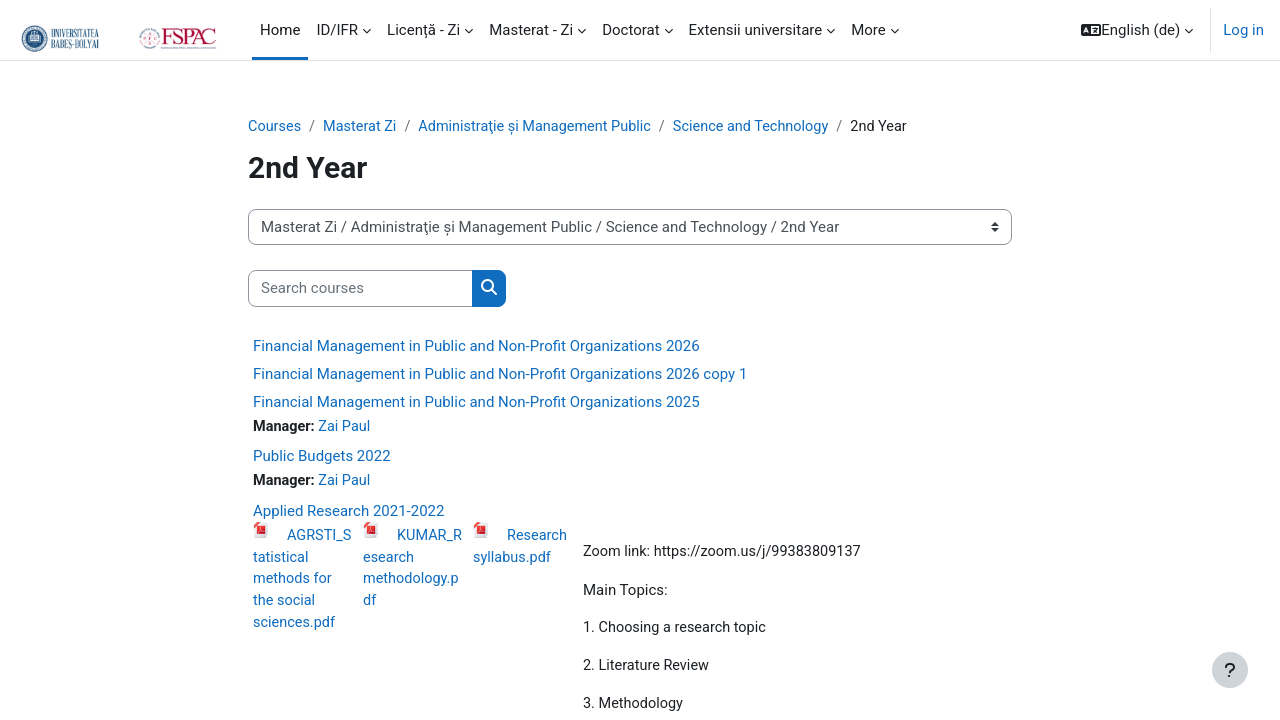  I want to click on Extensii universitare [menuitem], so click(756, 30).